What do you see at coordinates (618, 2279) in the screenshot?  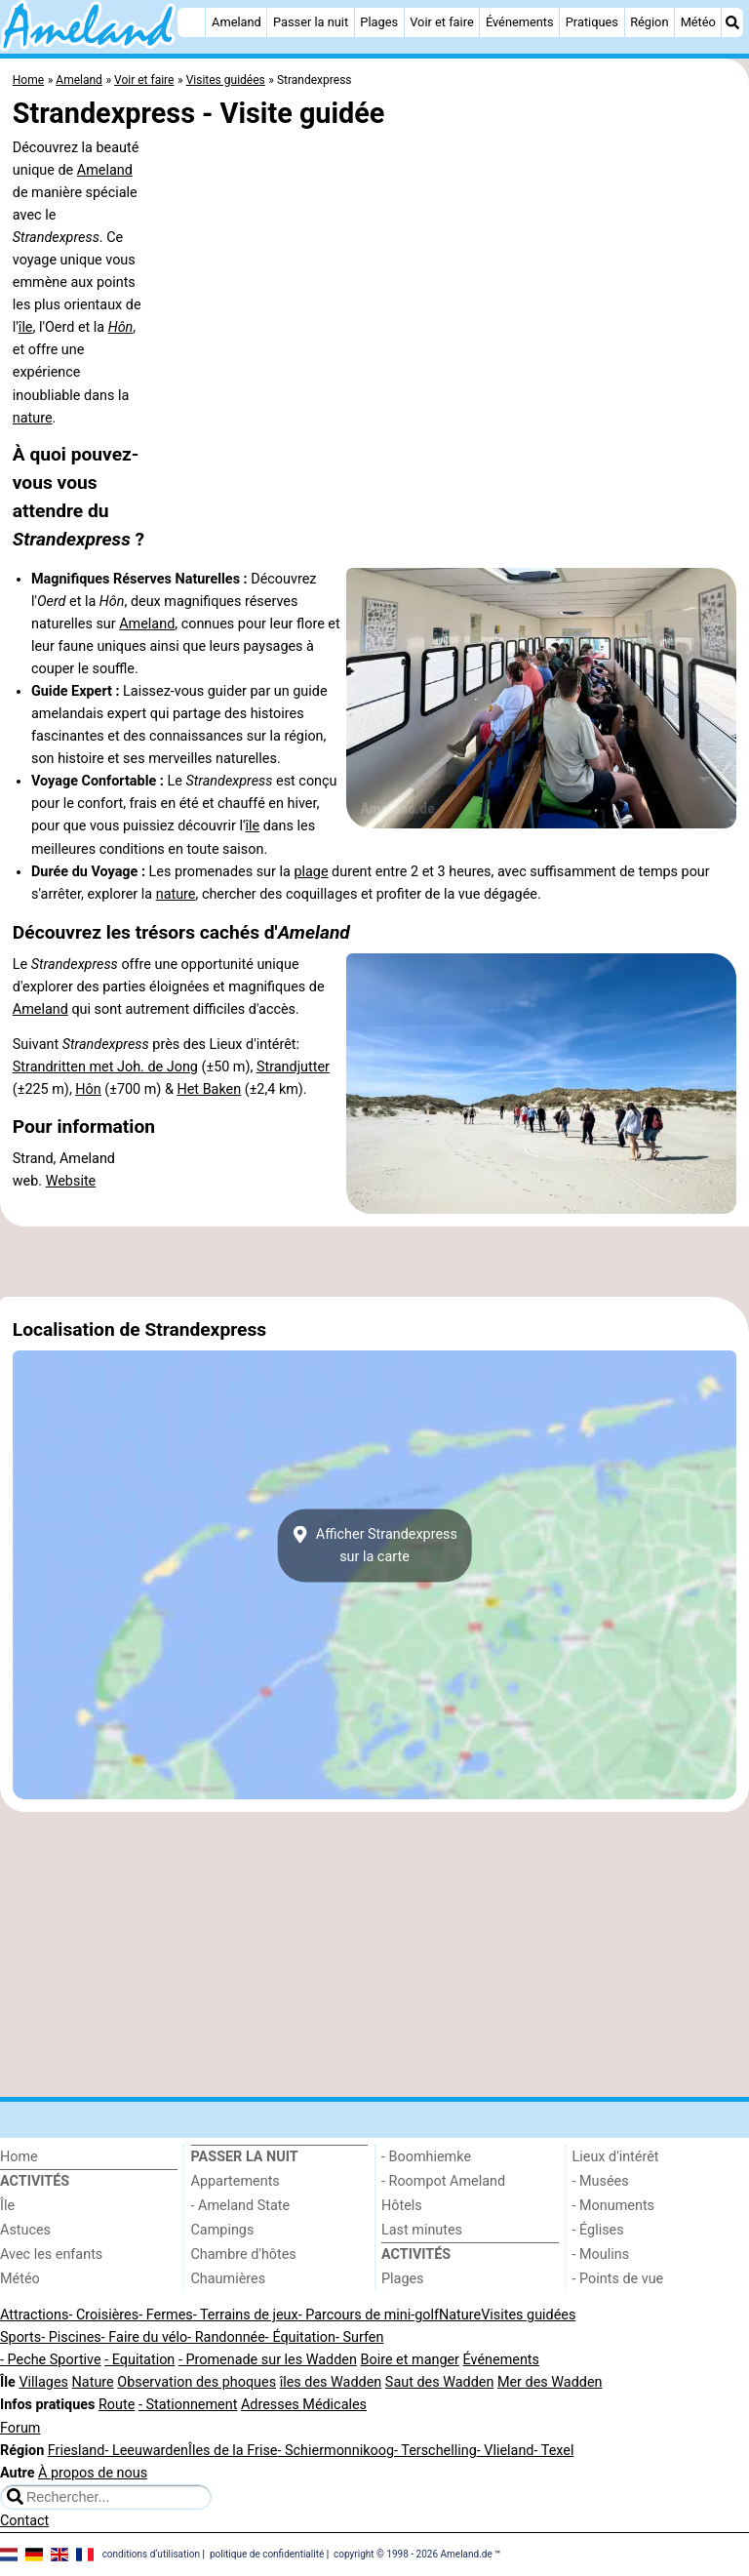 I see `- Points de vue` at bounding box center [618, 2279].